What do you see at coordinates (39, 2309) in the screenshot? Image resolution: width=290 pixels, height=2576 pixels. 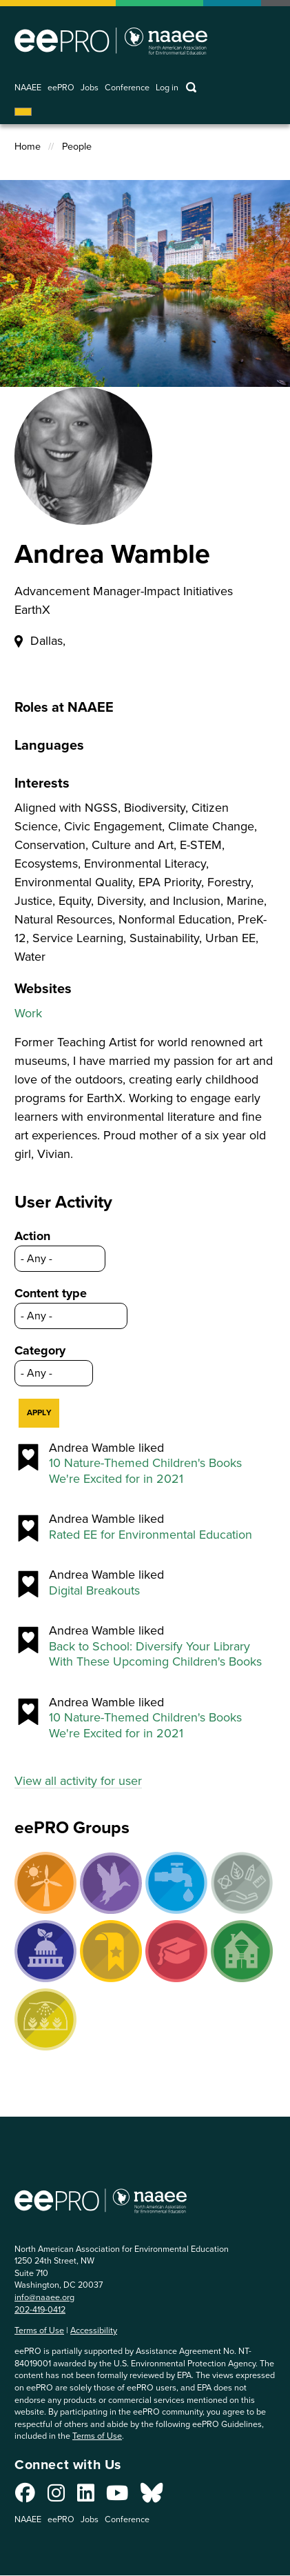 I see `202-419-0412` at bounding box center [39, 2309].